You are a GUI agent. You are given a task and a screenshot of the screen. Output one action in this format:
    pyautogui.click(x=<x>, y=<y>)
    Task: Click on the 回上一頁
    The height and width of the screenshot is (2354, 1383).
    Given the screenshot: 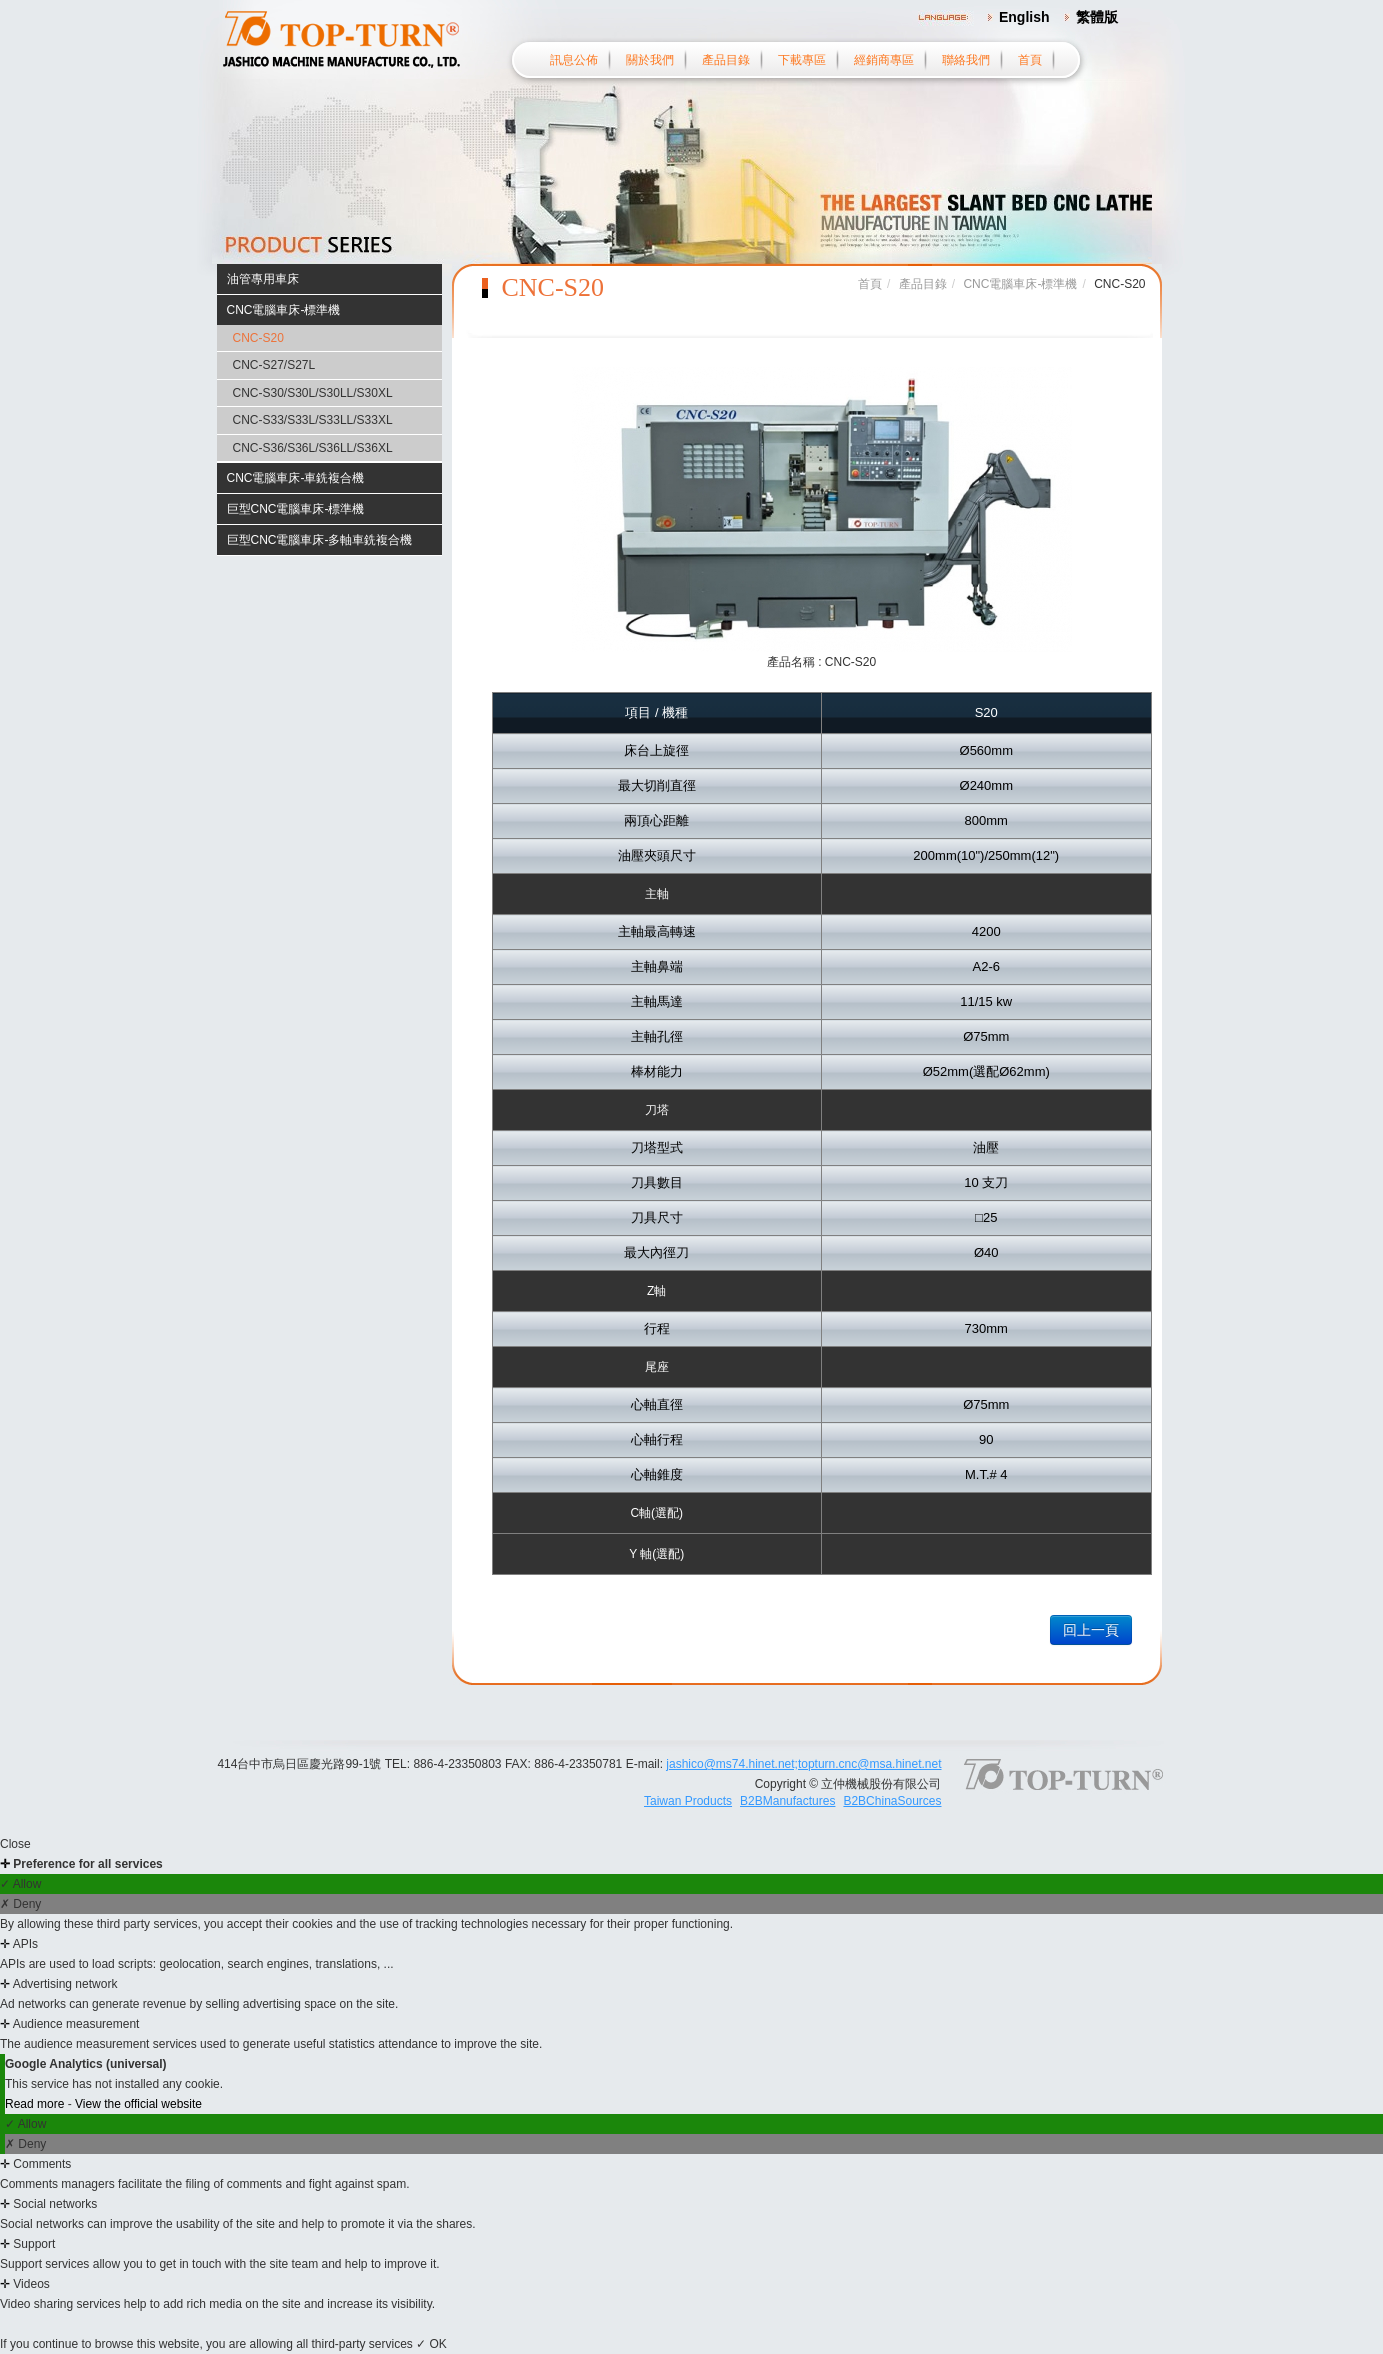 What is the action you would take?
    pyautogui.click(x=1091, y=1630)
    